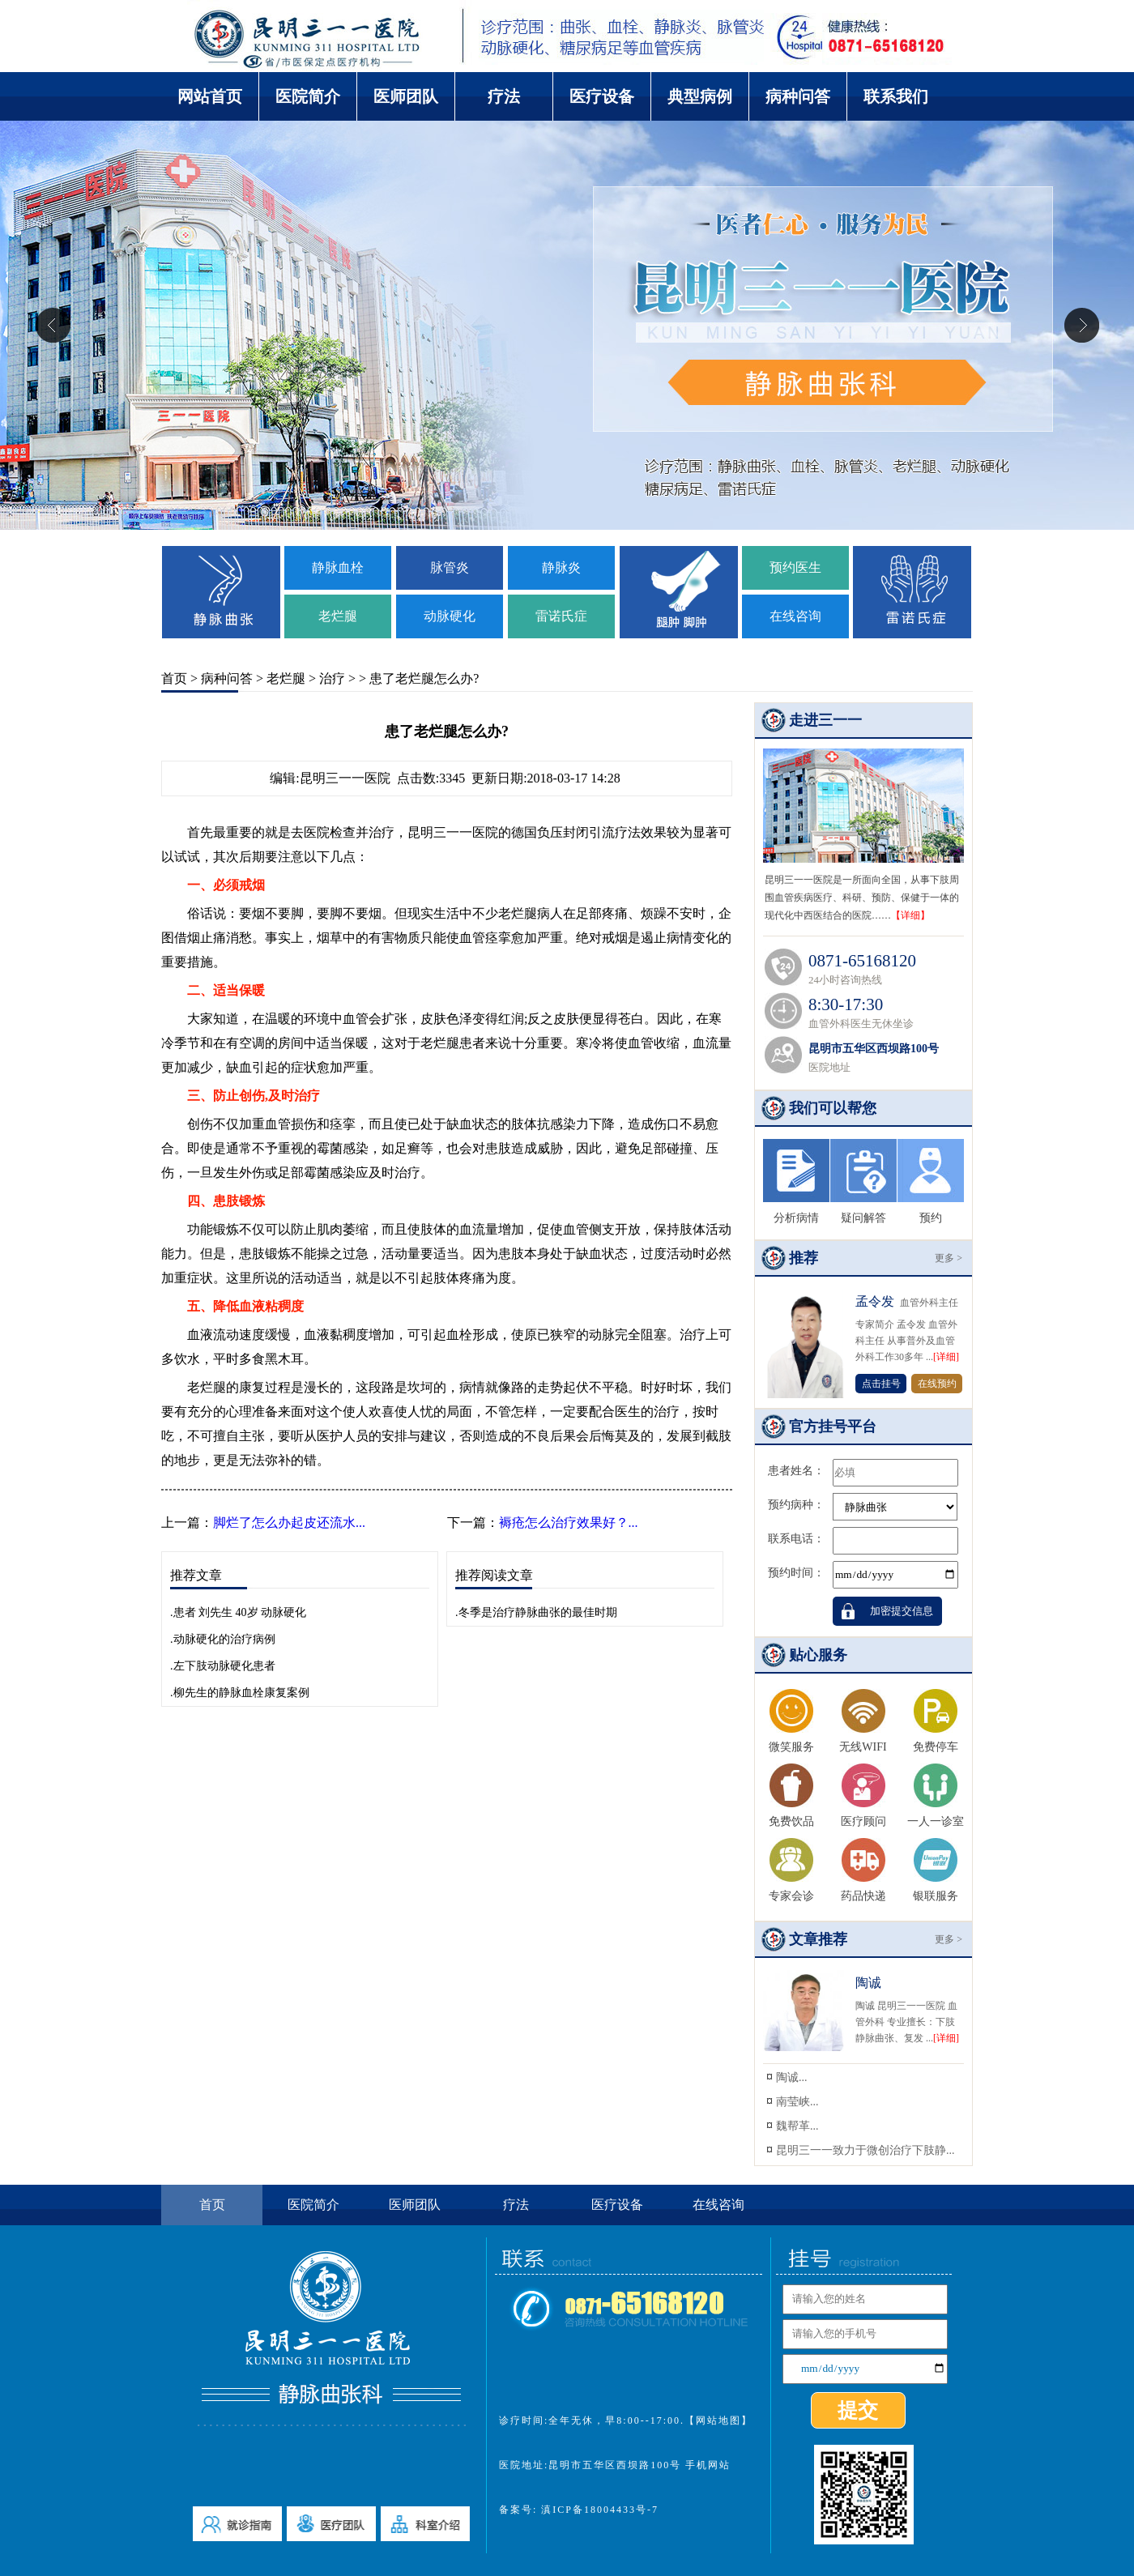 Image resolution: width=1134 pixels, height=2576 pixels. What do you see at coordinates (796, 1539) in the screenshot?
I see `联系电话：` at bounding box center [796, 1539].